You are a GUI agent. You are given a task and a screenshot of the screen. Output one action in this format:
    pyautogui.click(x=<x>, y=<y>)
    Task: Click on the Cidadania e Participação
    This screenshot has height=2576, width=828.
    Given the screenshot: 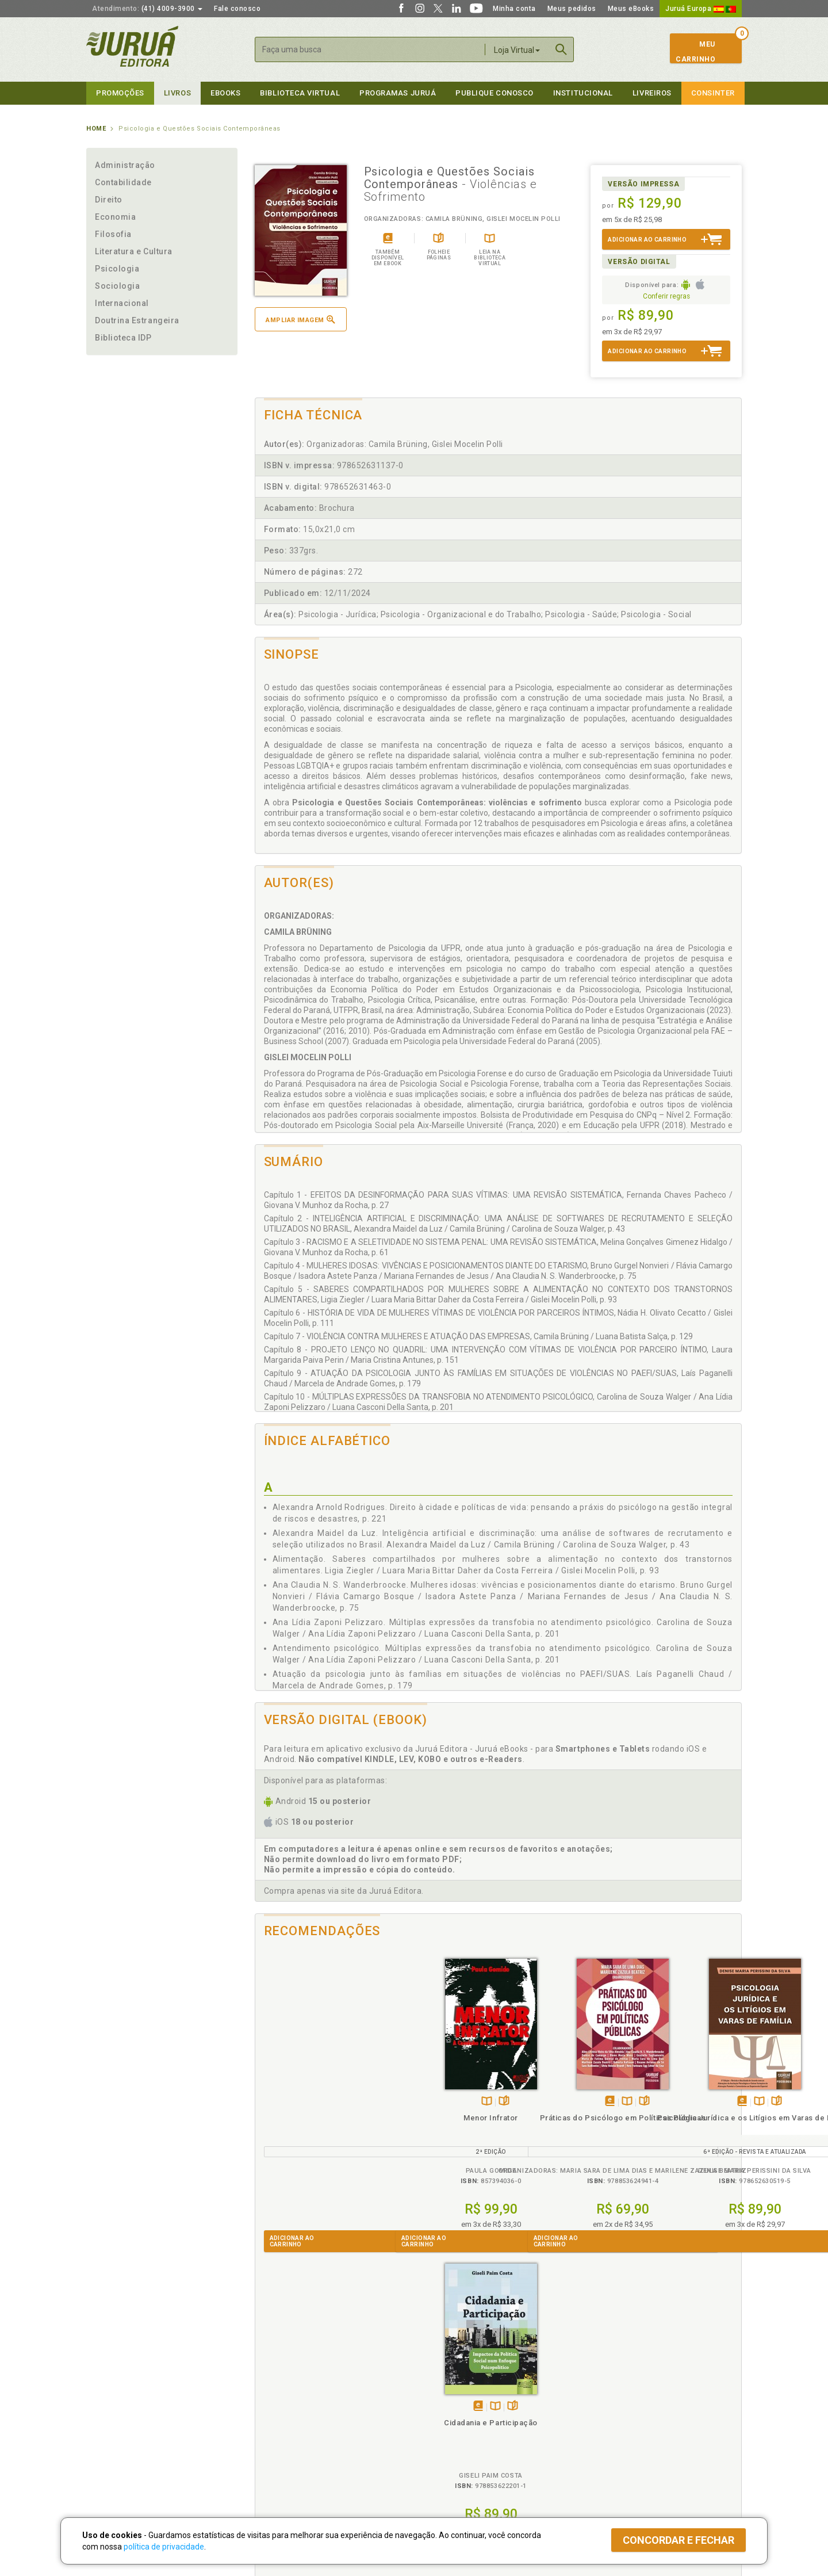 What is the action you would take?
    pyautogui.click(x=680, y=2117)
    